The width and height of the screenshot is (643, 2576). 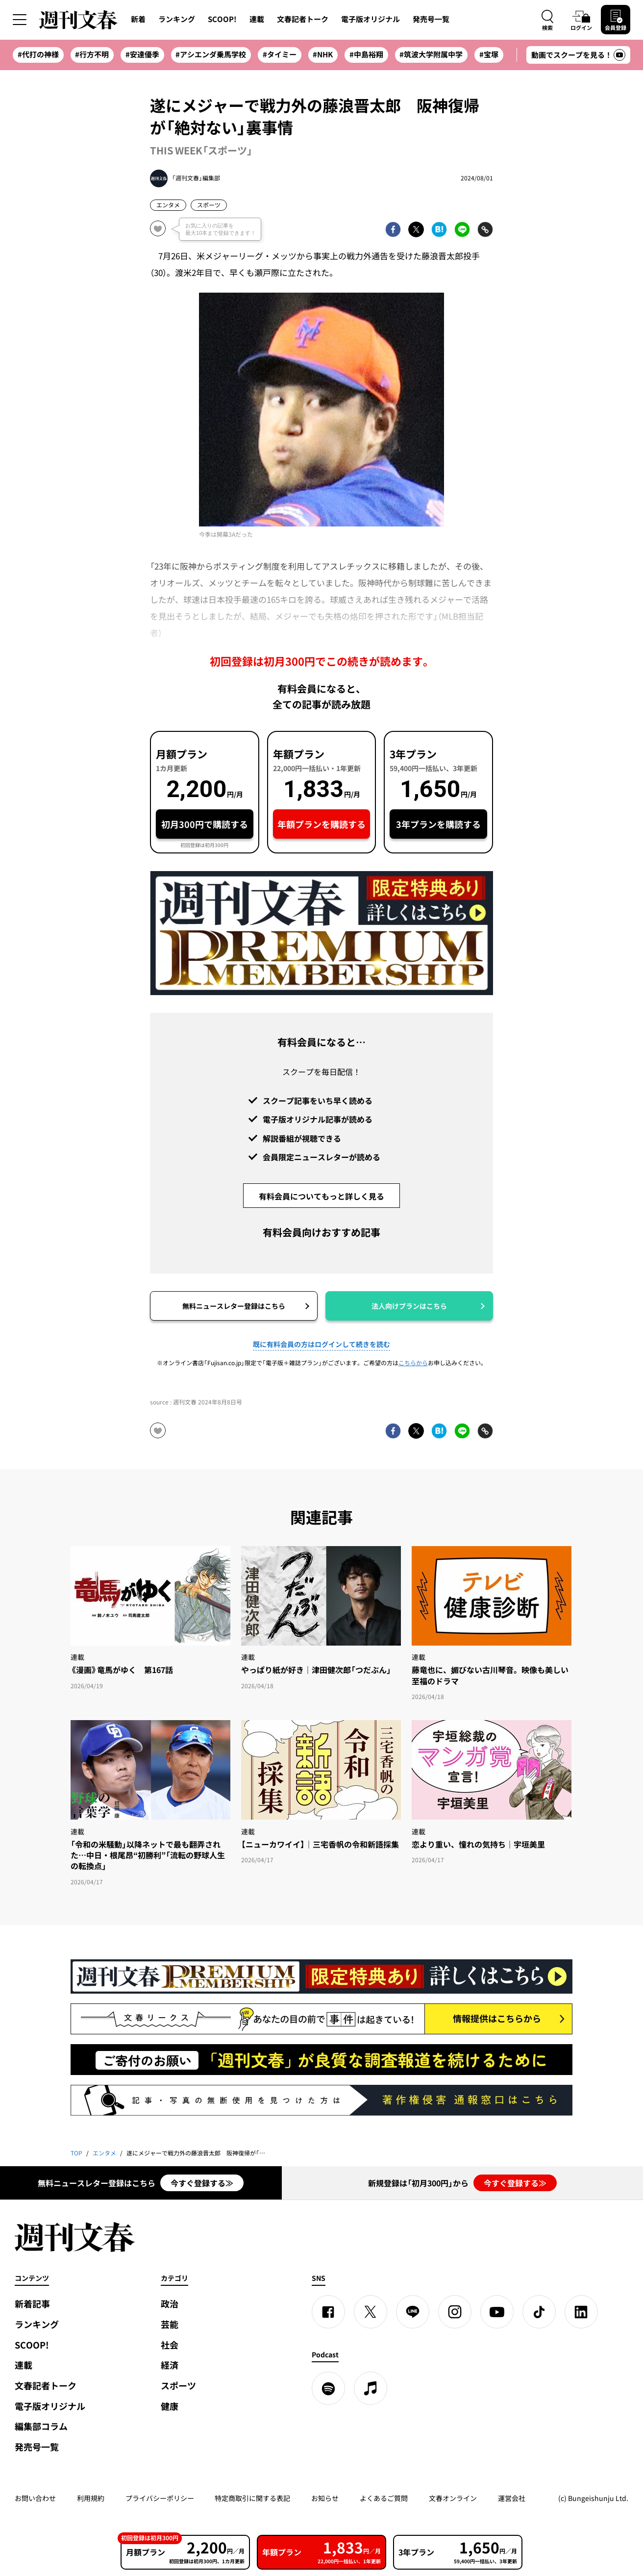 I want to click on スポーツ, so click(x=209, y=204).